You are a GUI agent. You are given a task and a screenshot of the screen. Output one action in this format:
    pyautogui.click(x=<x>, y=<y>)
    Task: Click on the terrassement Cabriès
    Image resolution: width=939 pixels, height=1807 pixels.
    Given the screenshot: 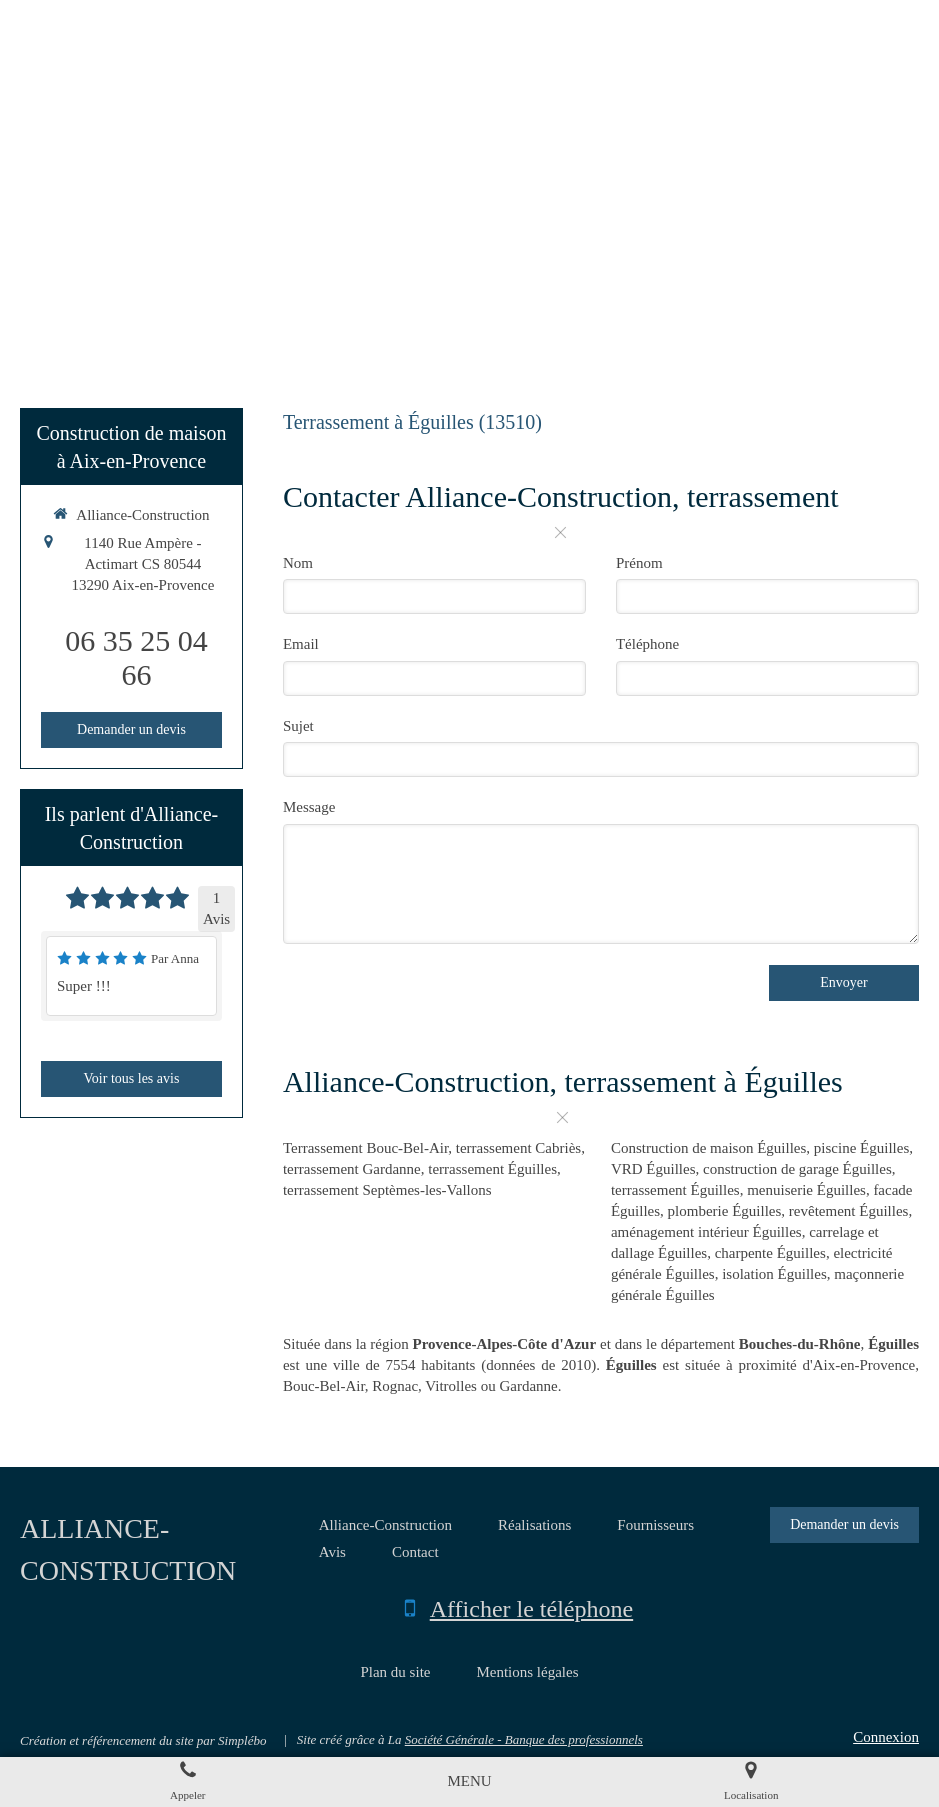 What is the action you would take?
    pyautogui.click(x=518, y=1148)
    